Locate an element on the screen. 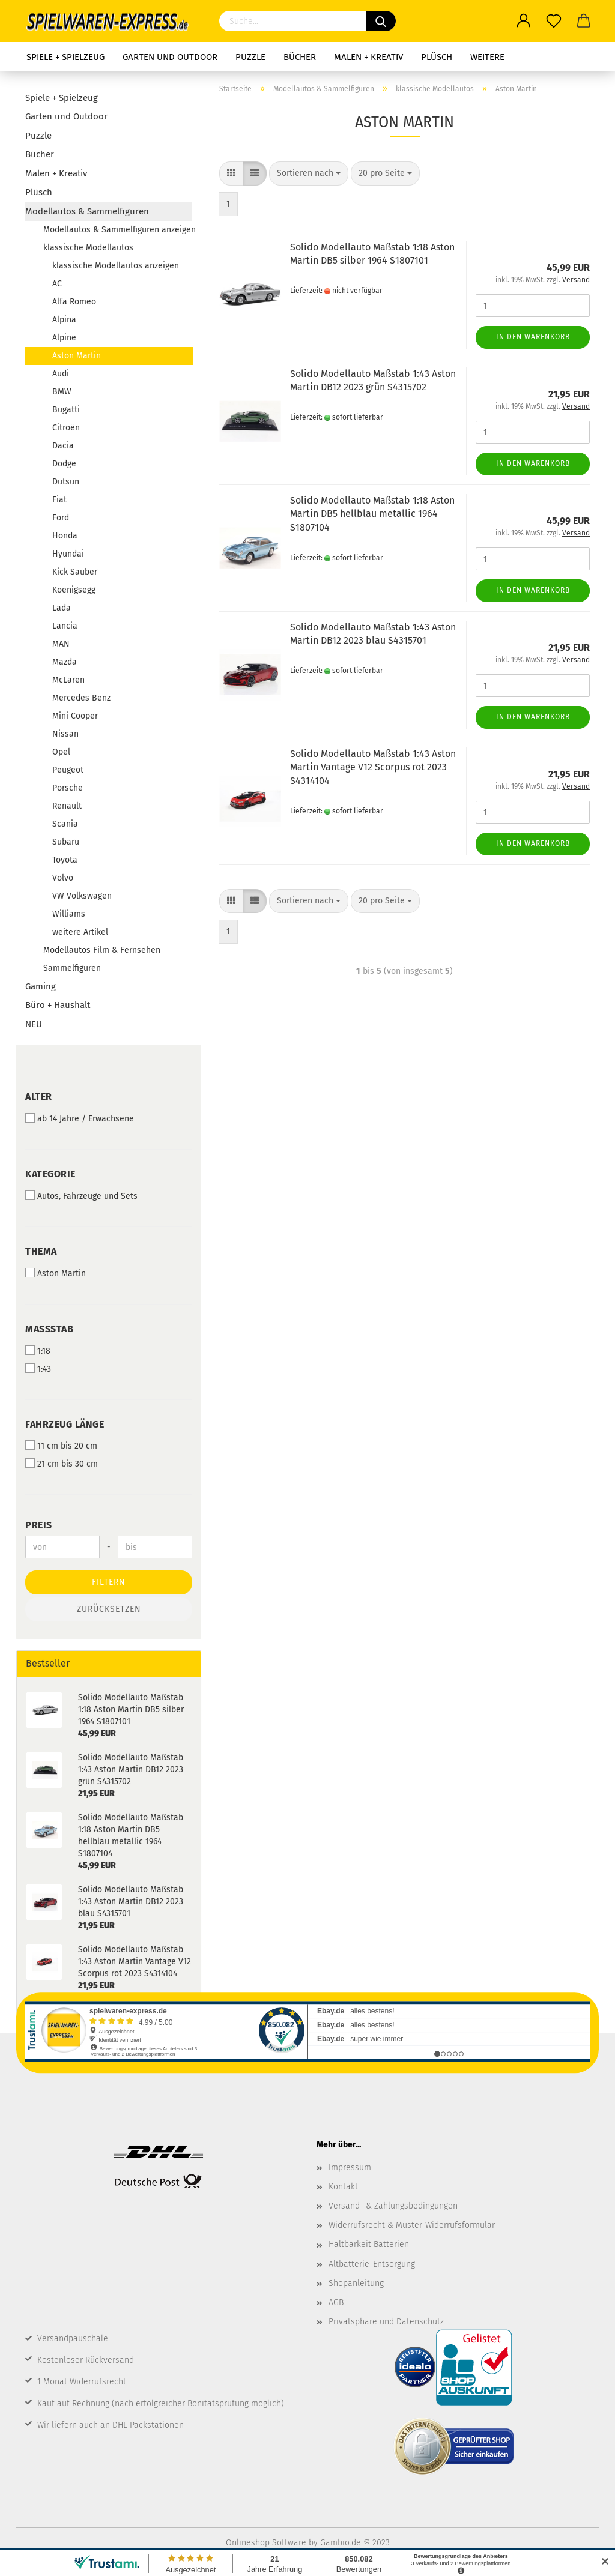 This screenshot has width=615, height=2576. Altbatterie-Entsorgung is located at coordinates (372, 2264).